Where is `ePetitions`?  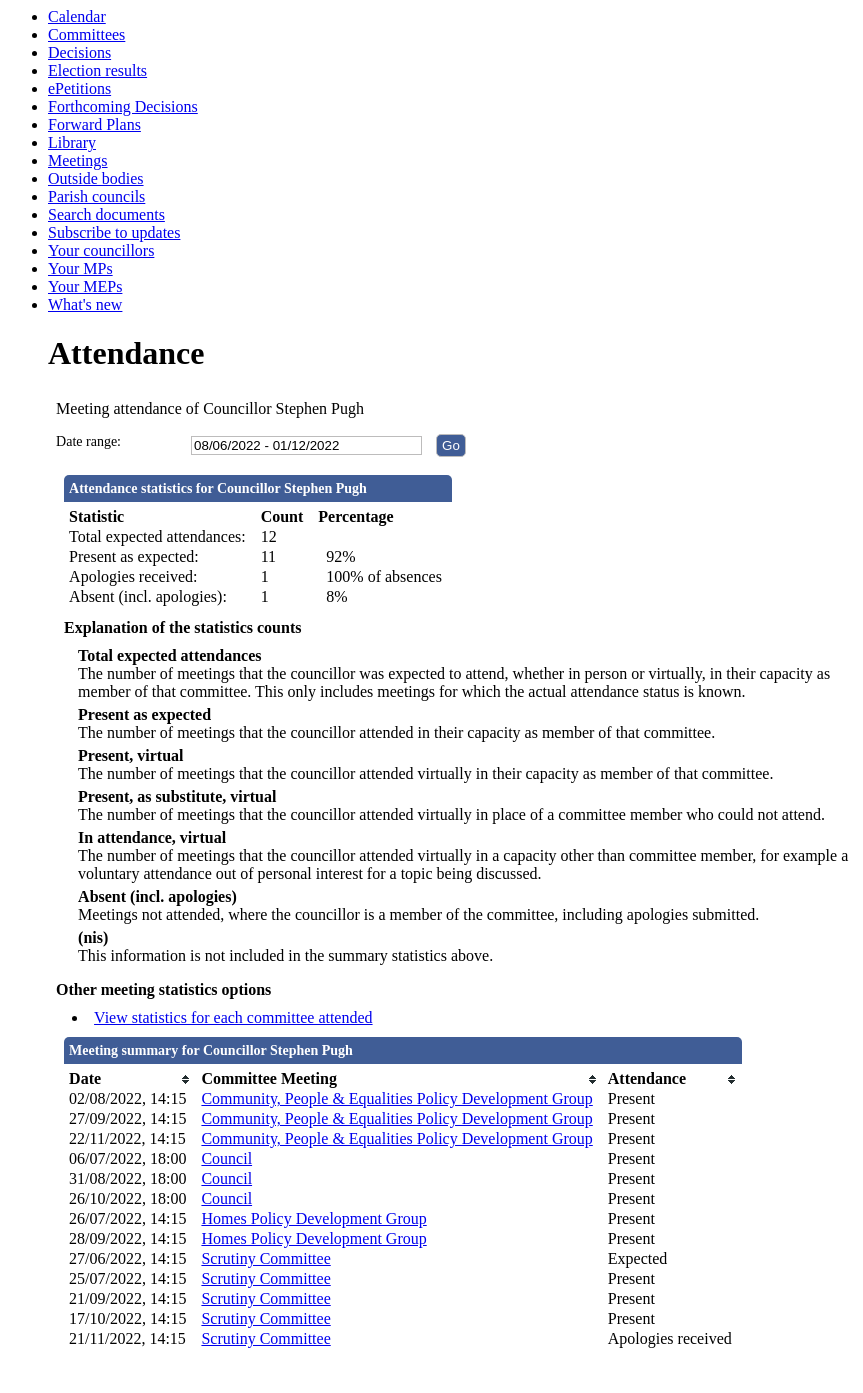
ePetitions is located at coordinates (79, 88).